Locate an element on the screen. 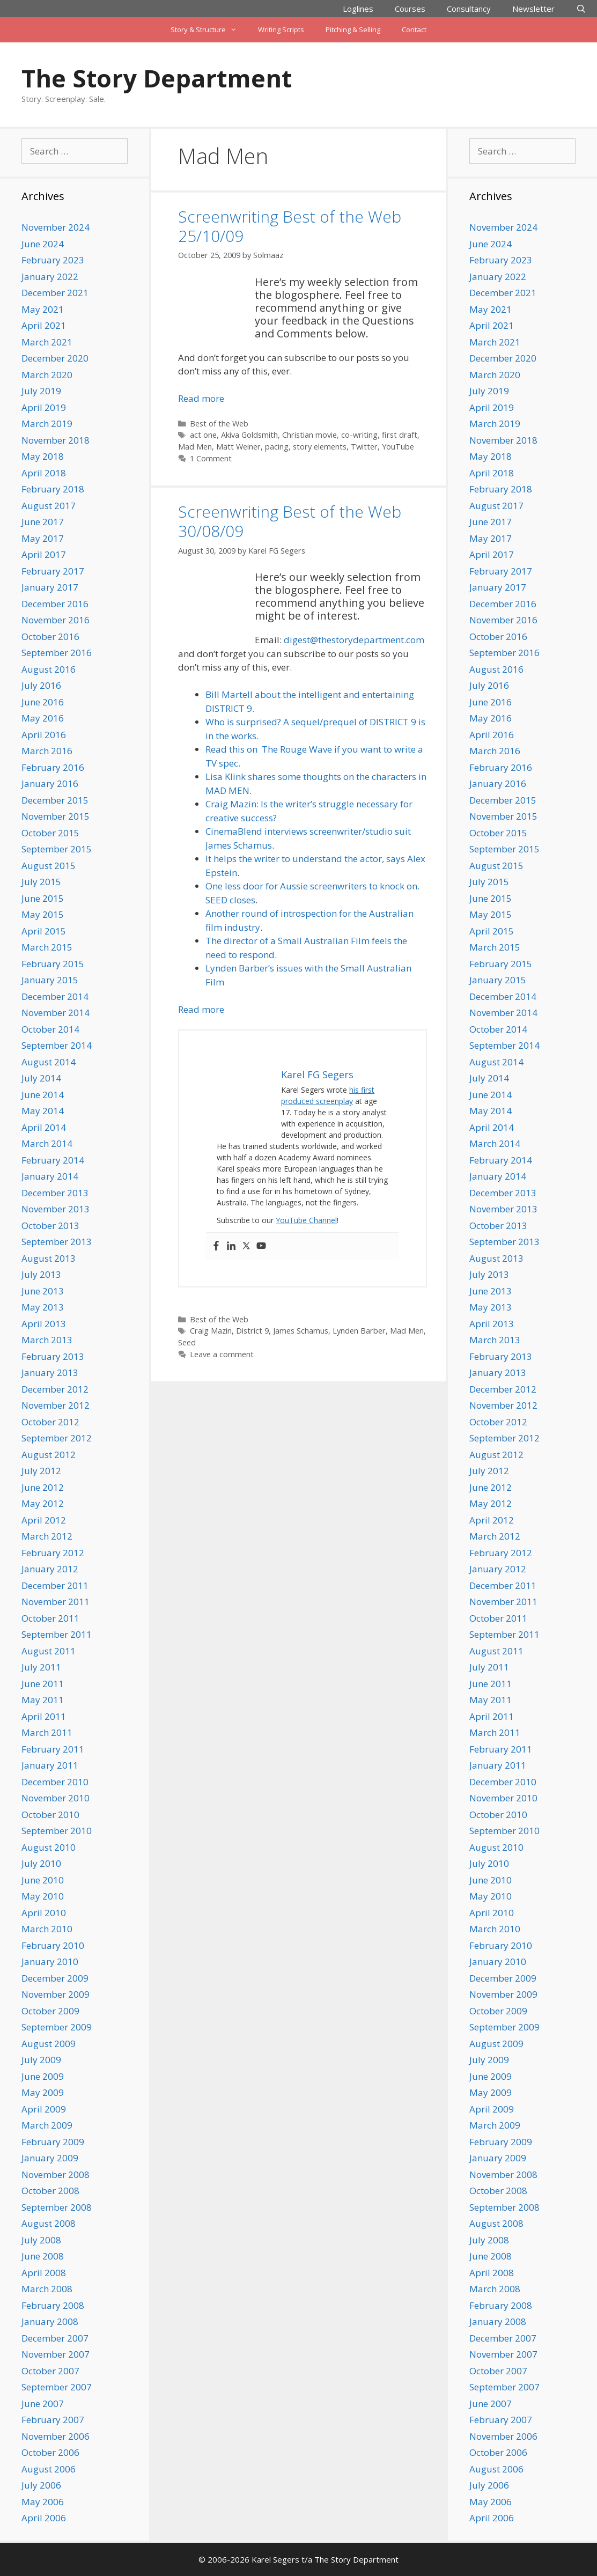  May 2015 is located at coordinates (42, 914).